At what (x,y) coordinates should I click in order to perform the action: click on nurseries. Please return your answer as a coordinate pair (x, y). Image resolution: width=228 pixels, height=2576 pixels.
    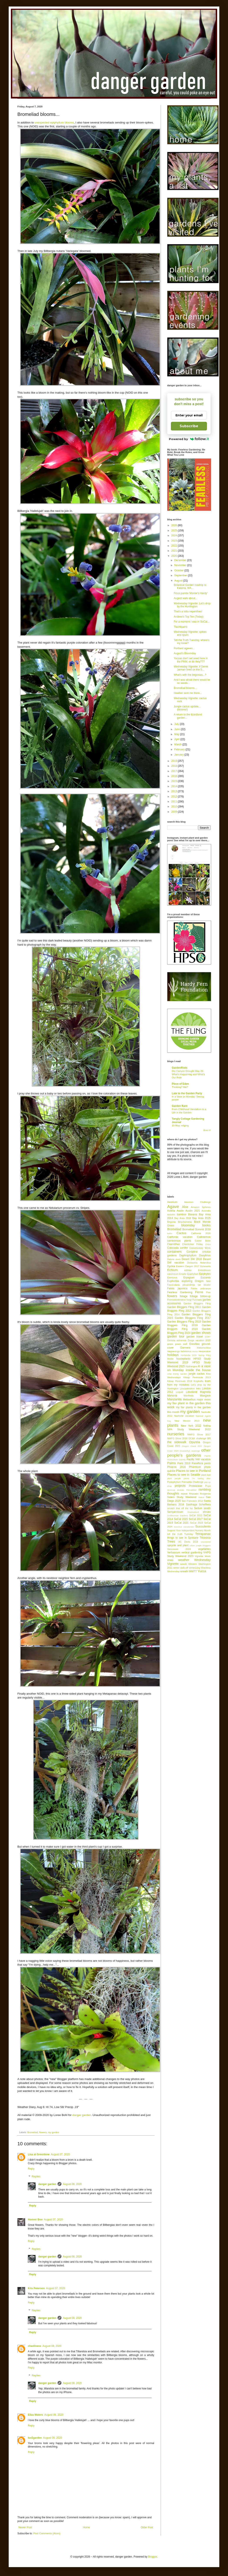
    Looking at the image, I should click on (175, 1434).